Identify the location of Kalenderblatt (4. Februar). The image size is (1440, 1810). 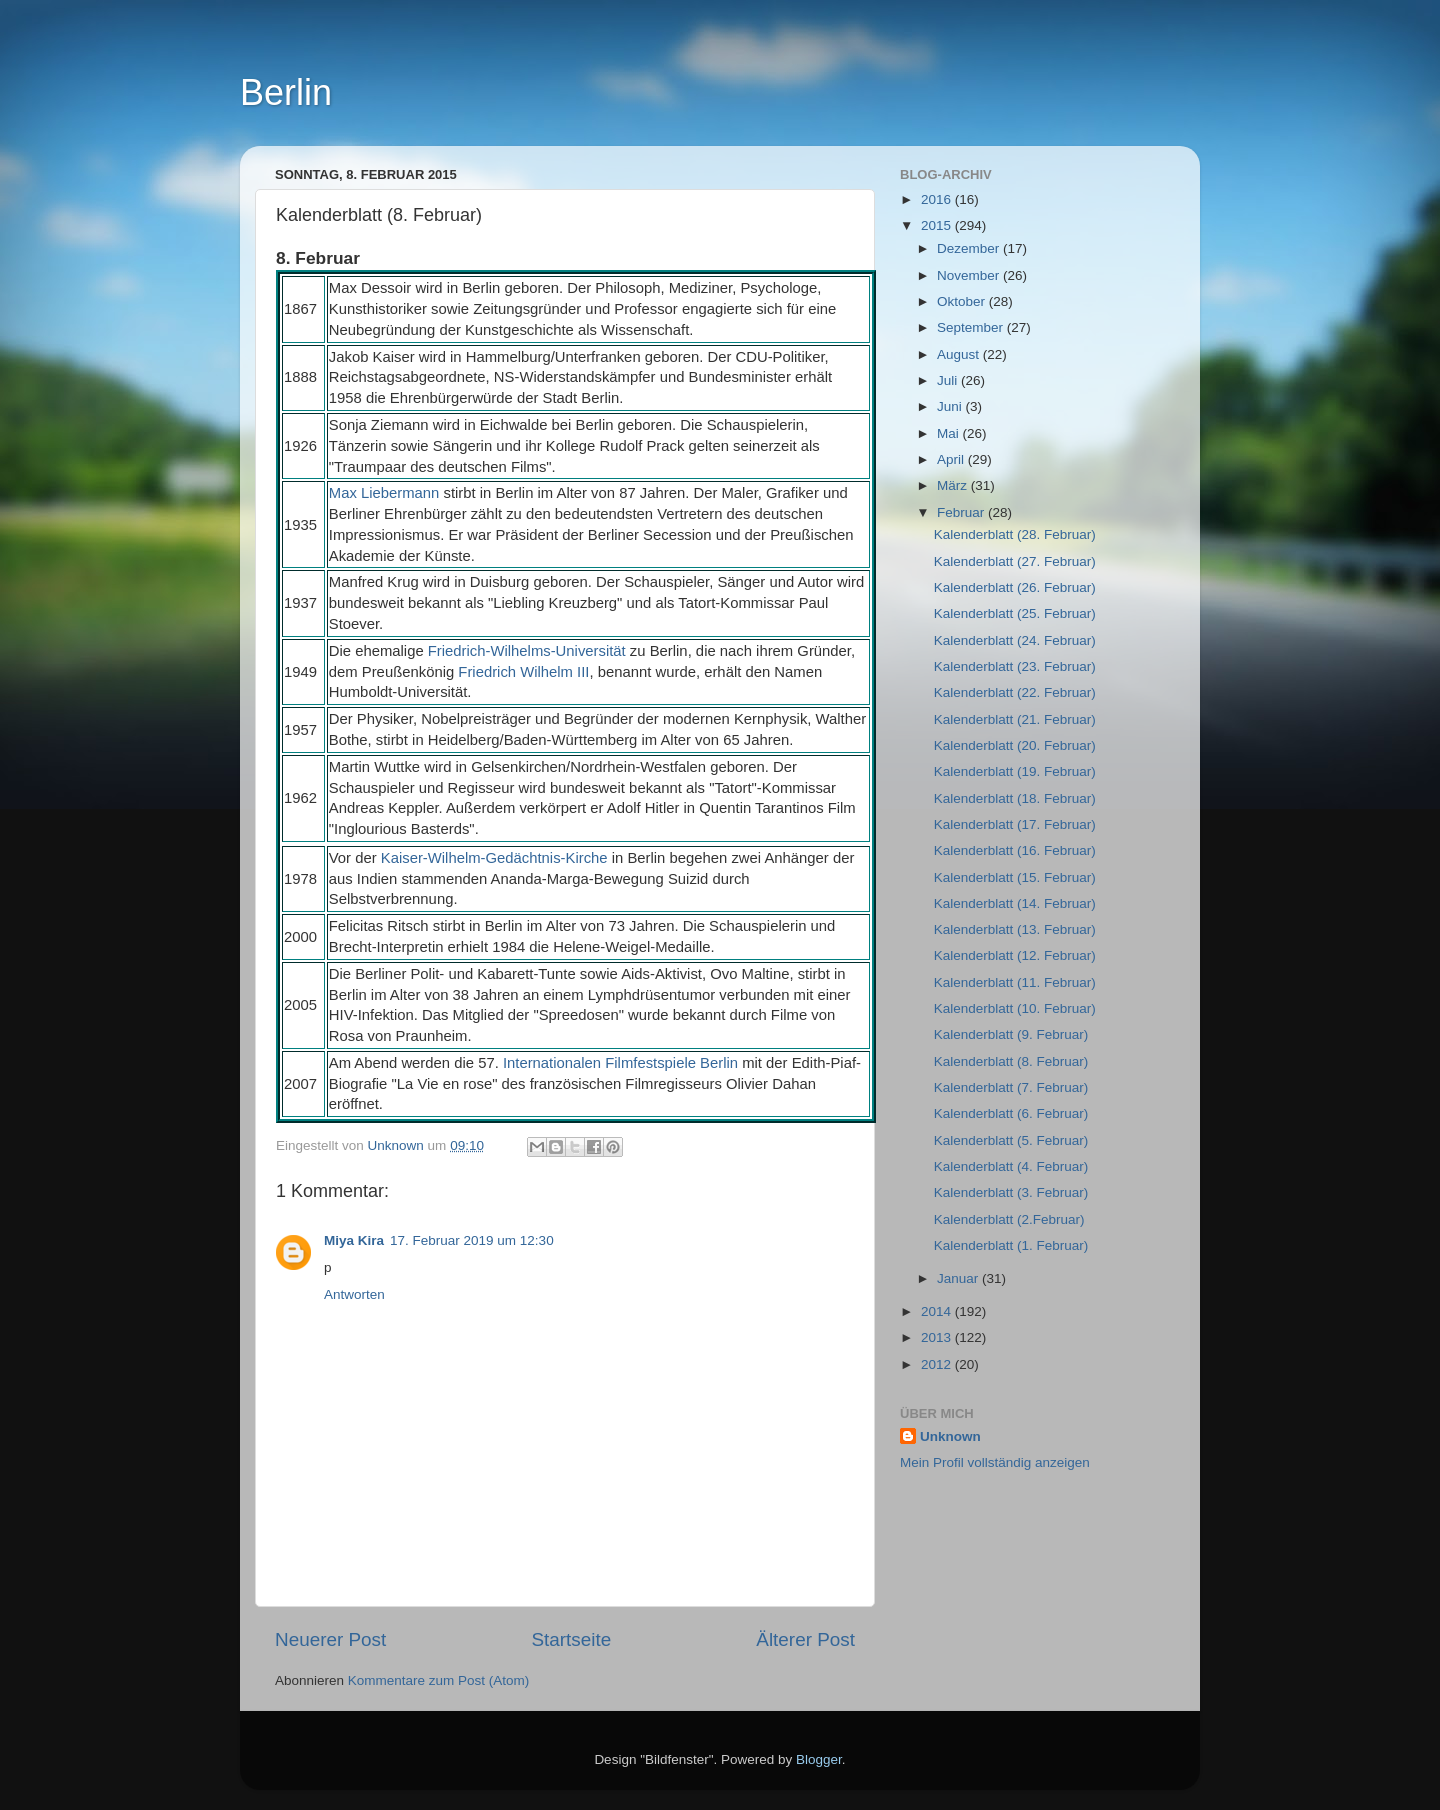
(1011, 1166).